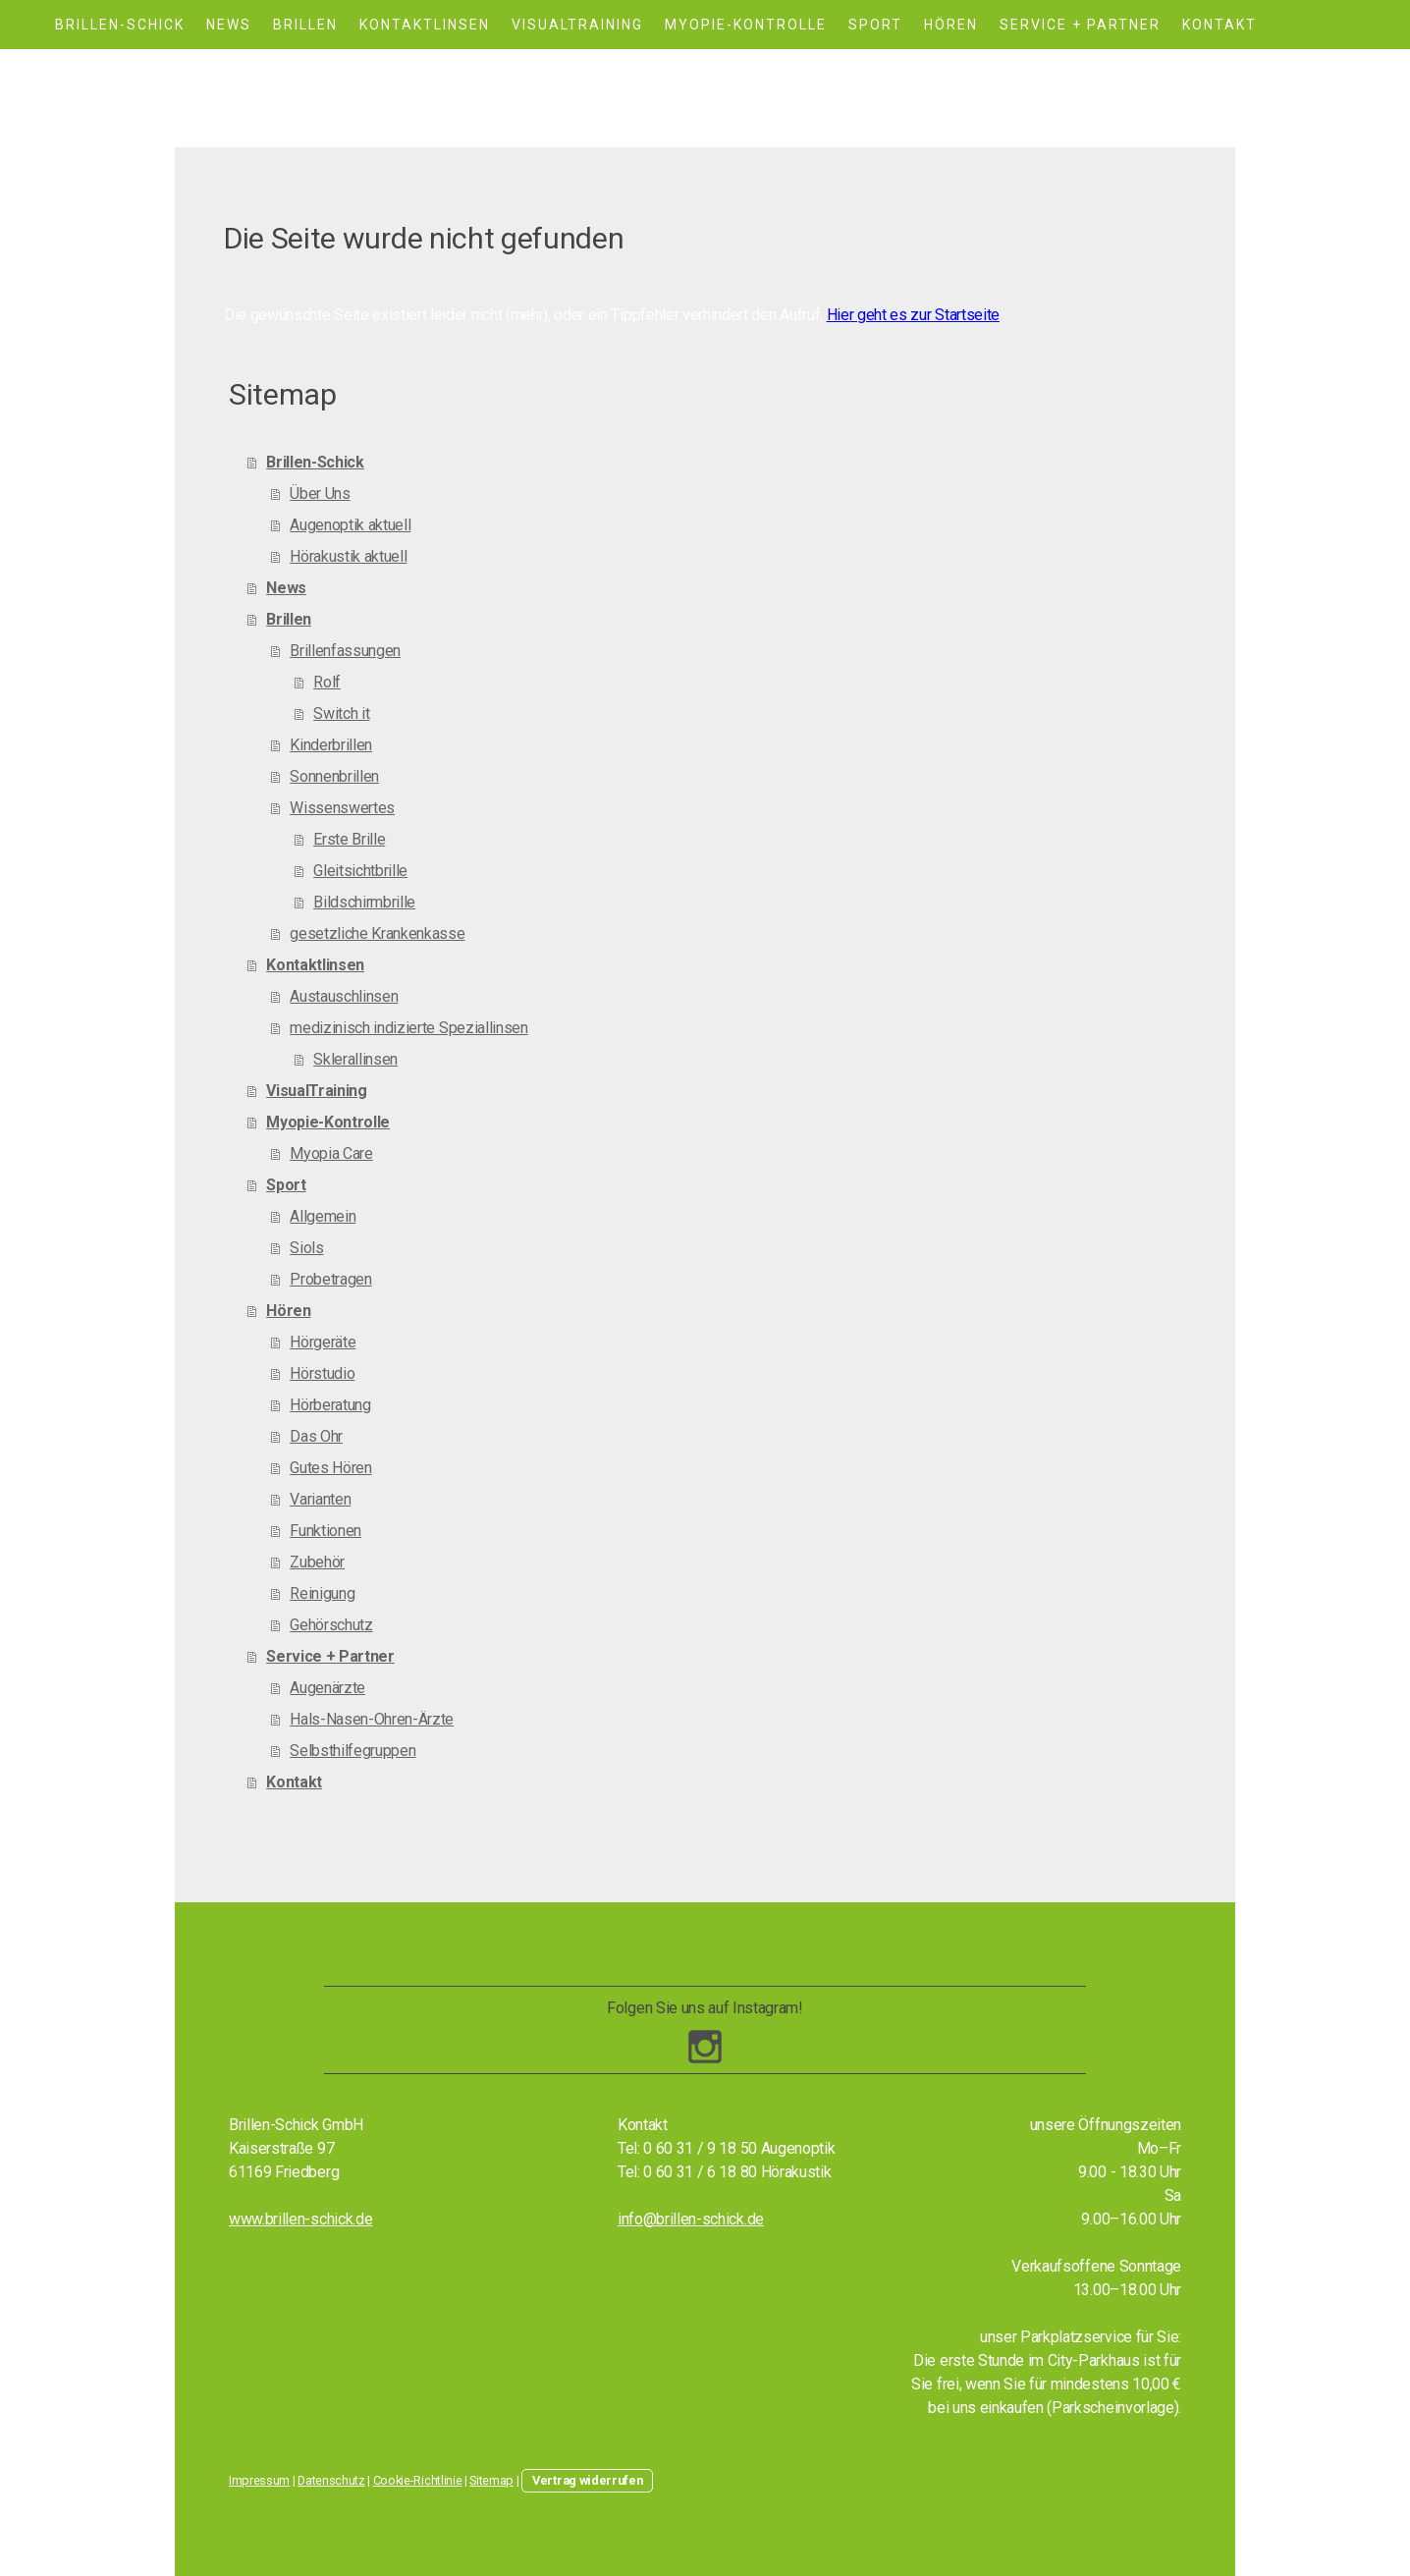  I want to click on Hörgeräte, so click(322, 1342).